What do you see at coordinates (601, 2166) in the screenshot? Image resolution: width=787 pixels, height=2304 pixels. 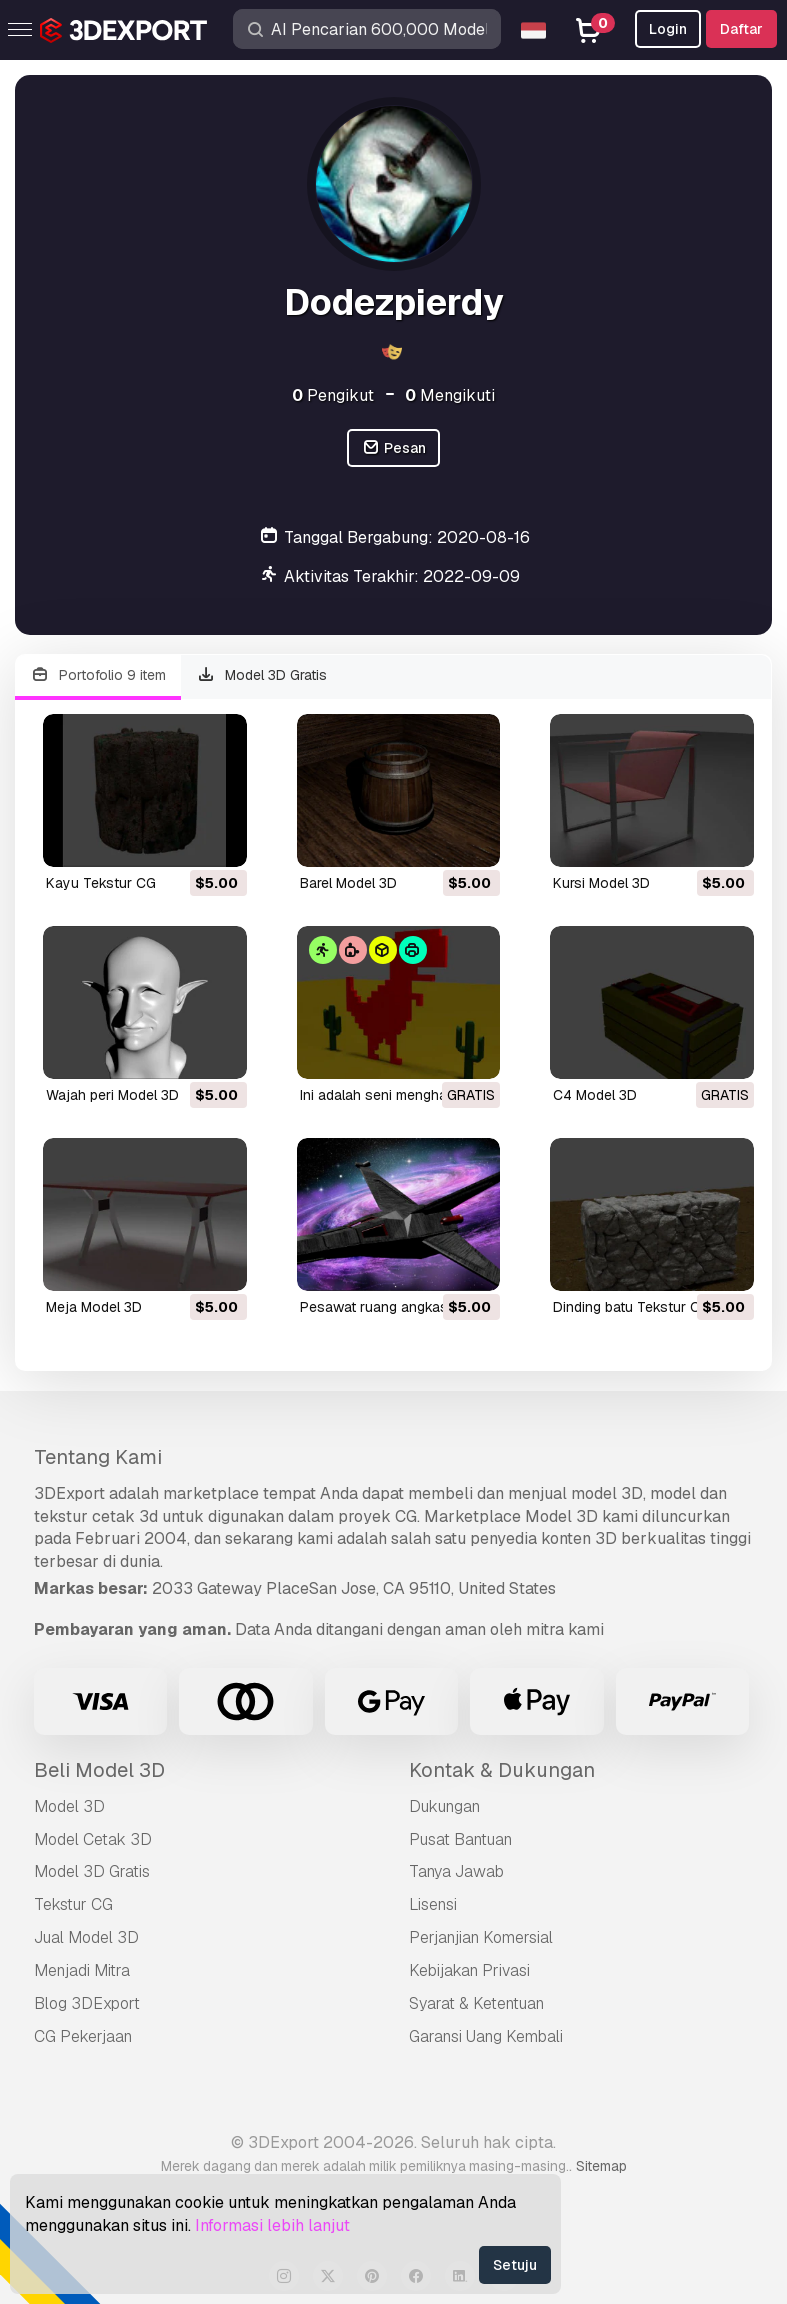 I see `Sitemap` at bounding box center [601, 2166].